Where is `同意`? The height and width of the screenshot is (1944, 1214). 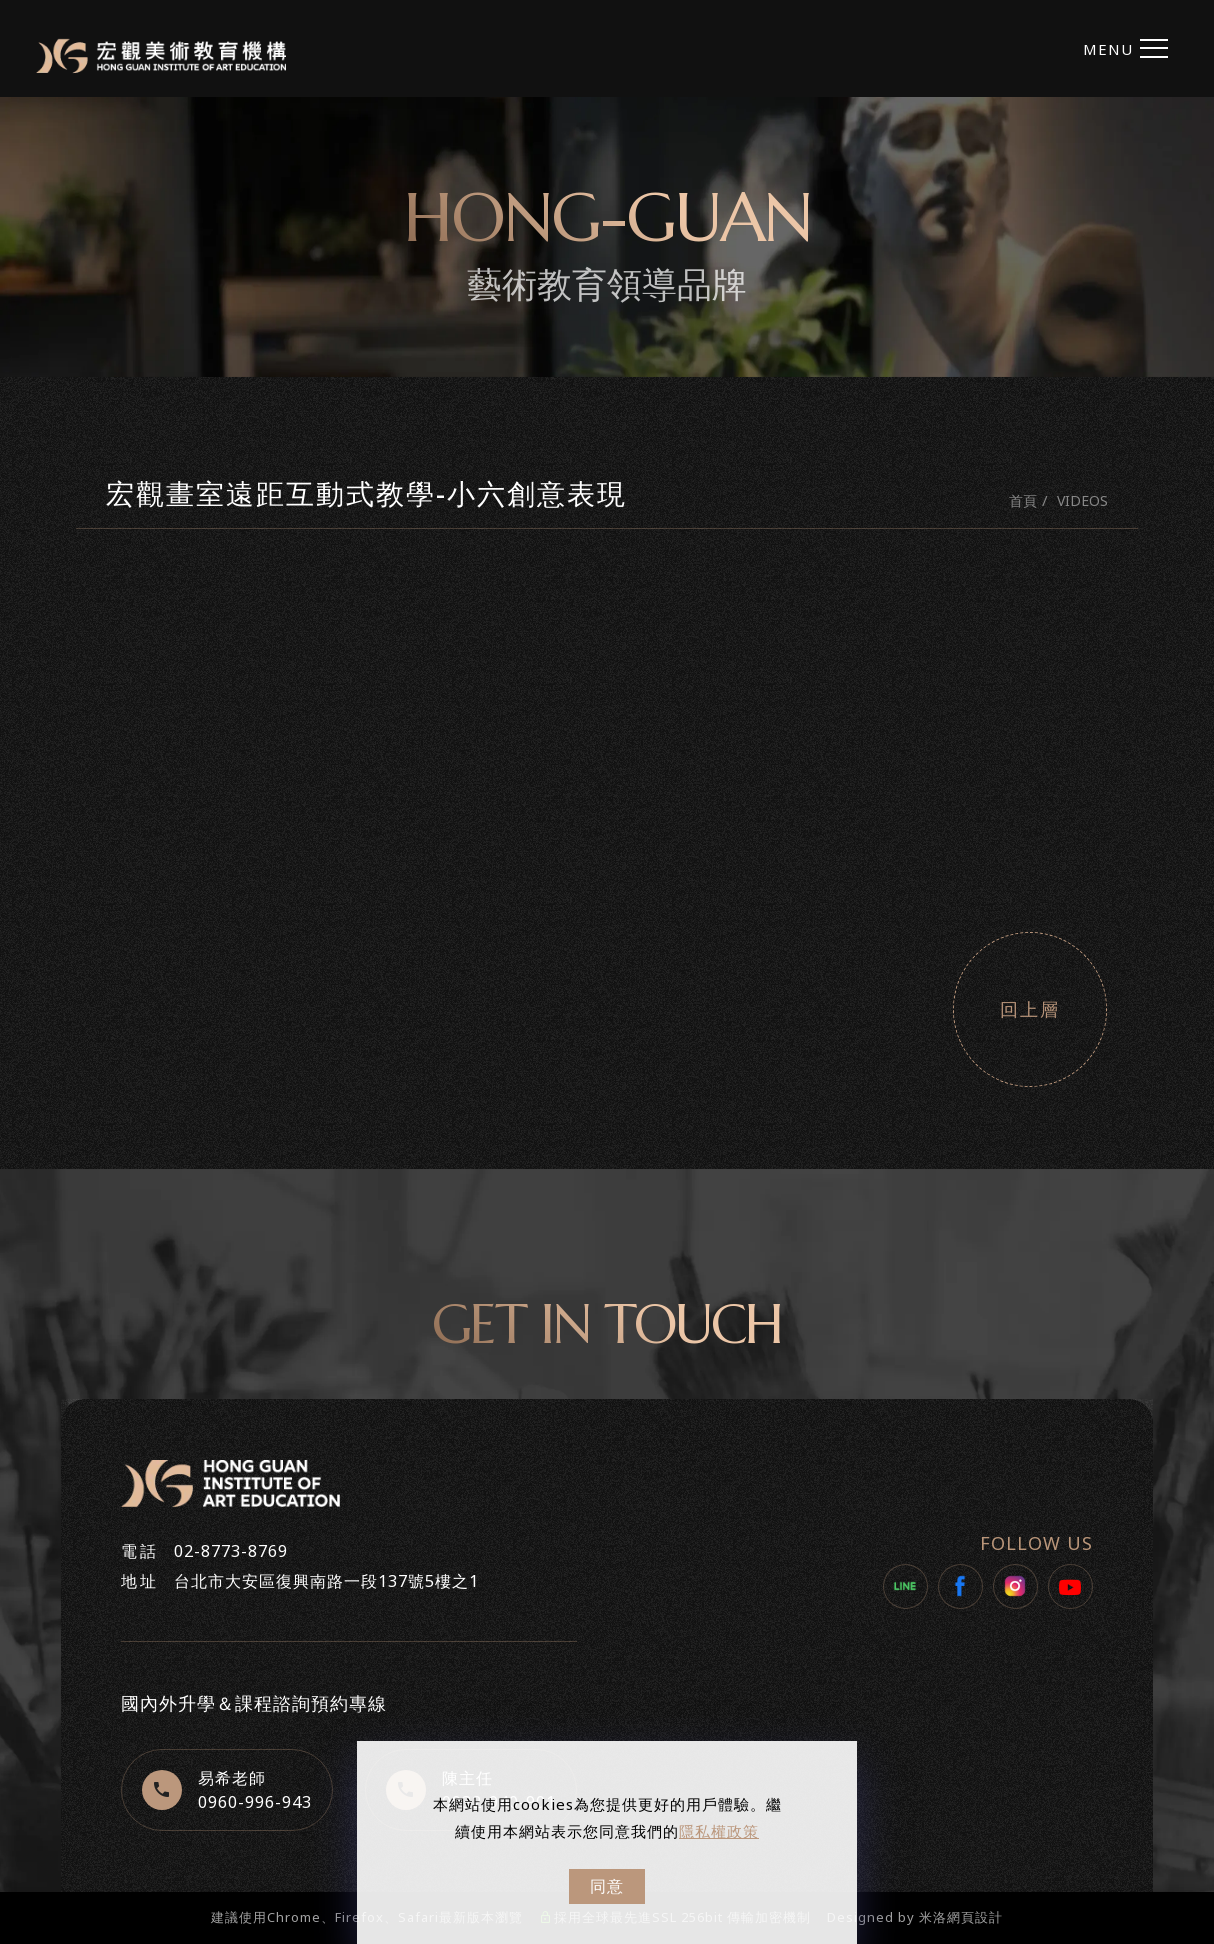 同意 is located at coordinates (607, 1886).